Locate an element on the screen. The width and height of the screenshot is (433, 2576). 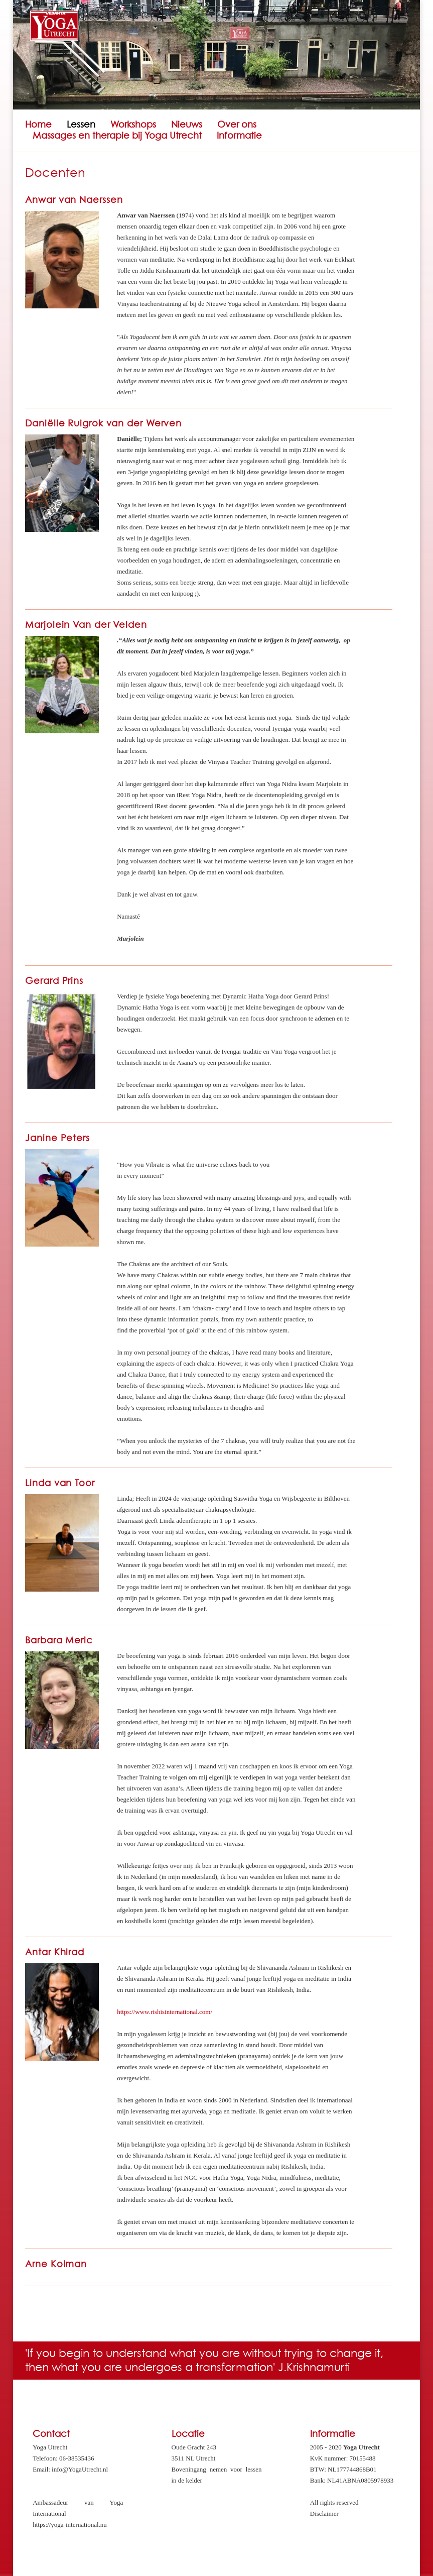
Workshops is located at coordinates (133, 125).